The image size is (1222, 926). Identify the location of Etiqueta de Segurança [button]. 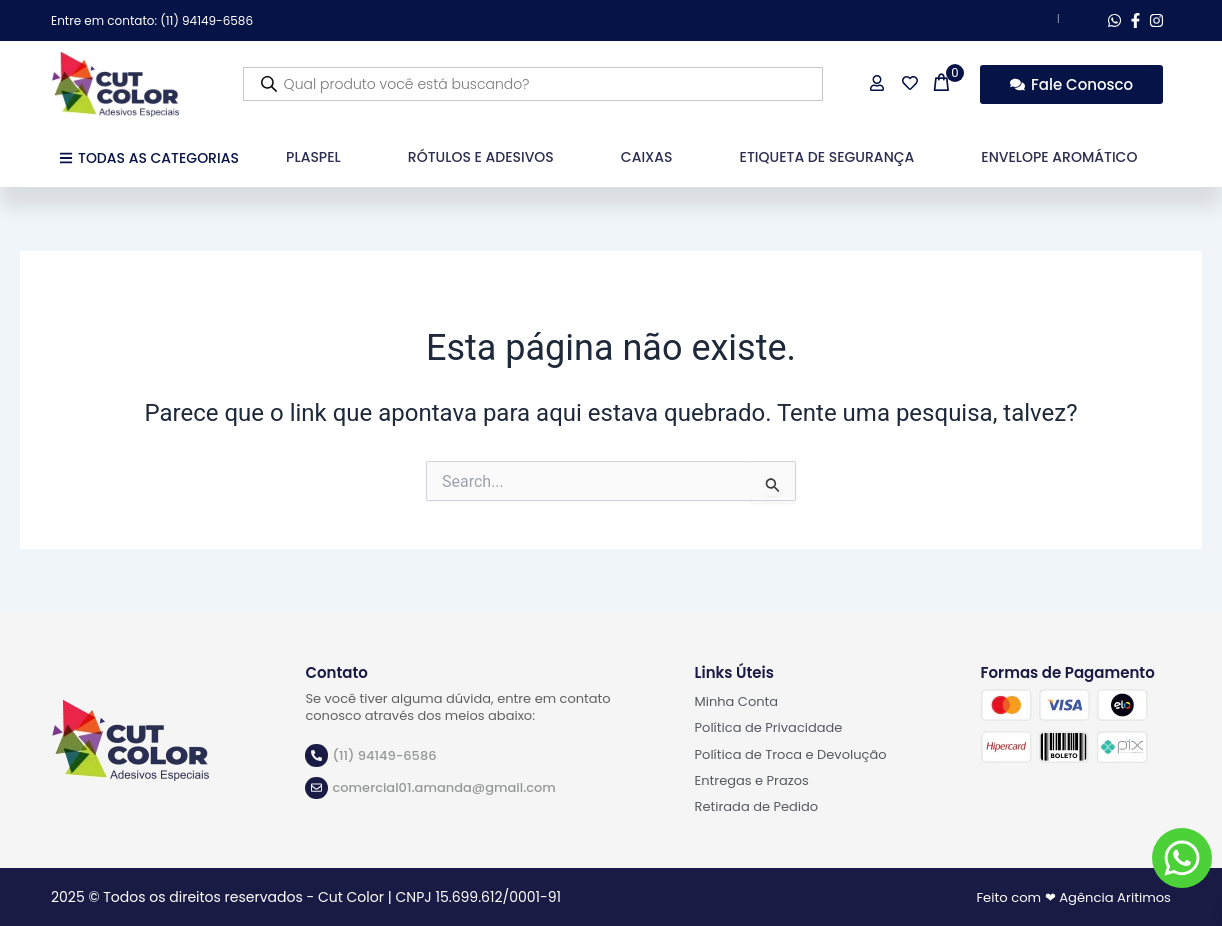
(827, 157).